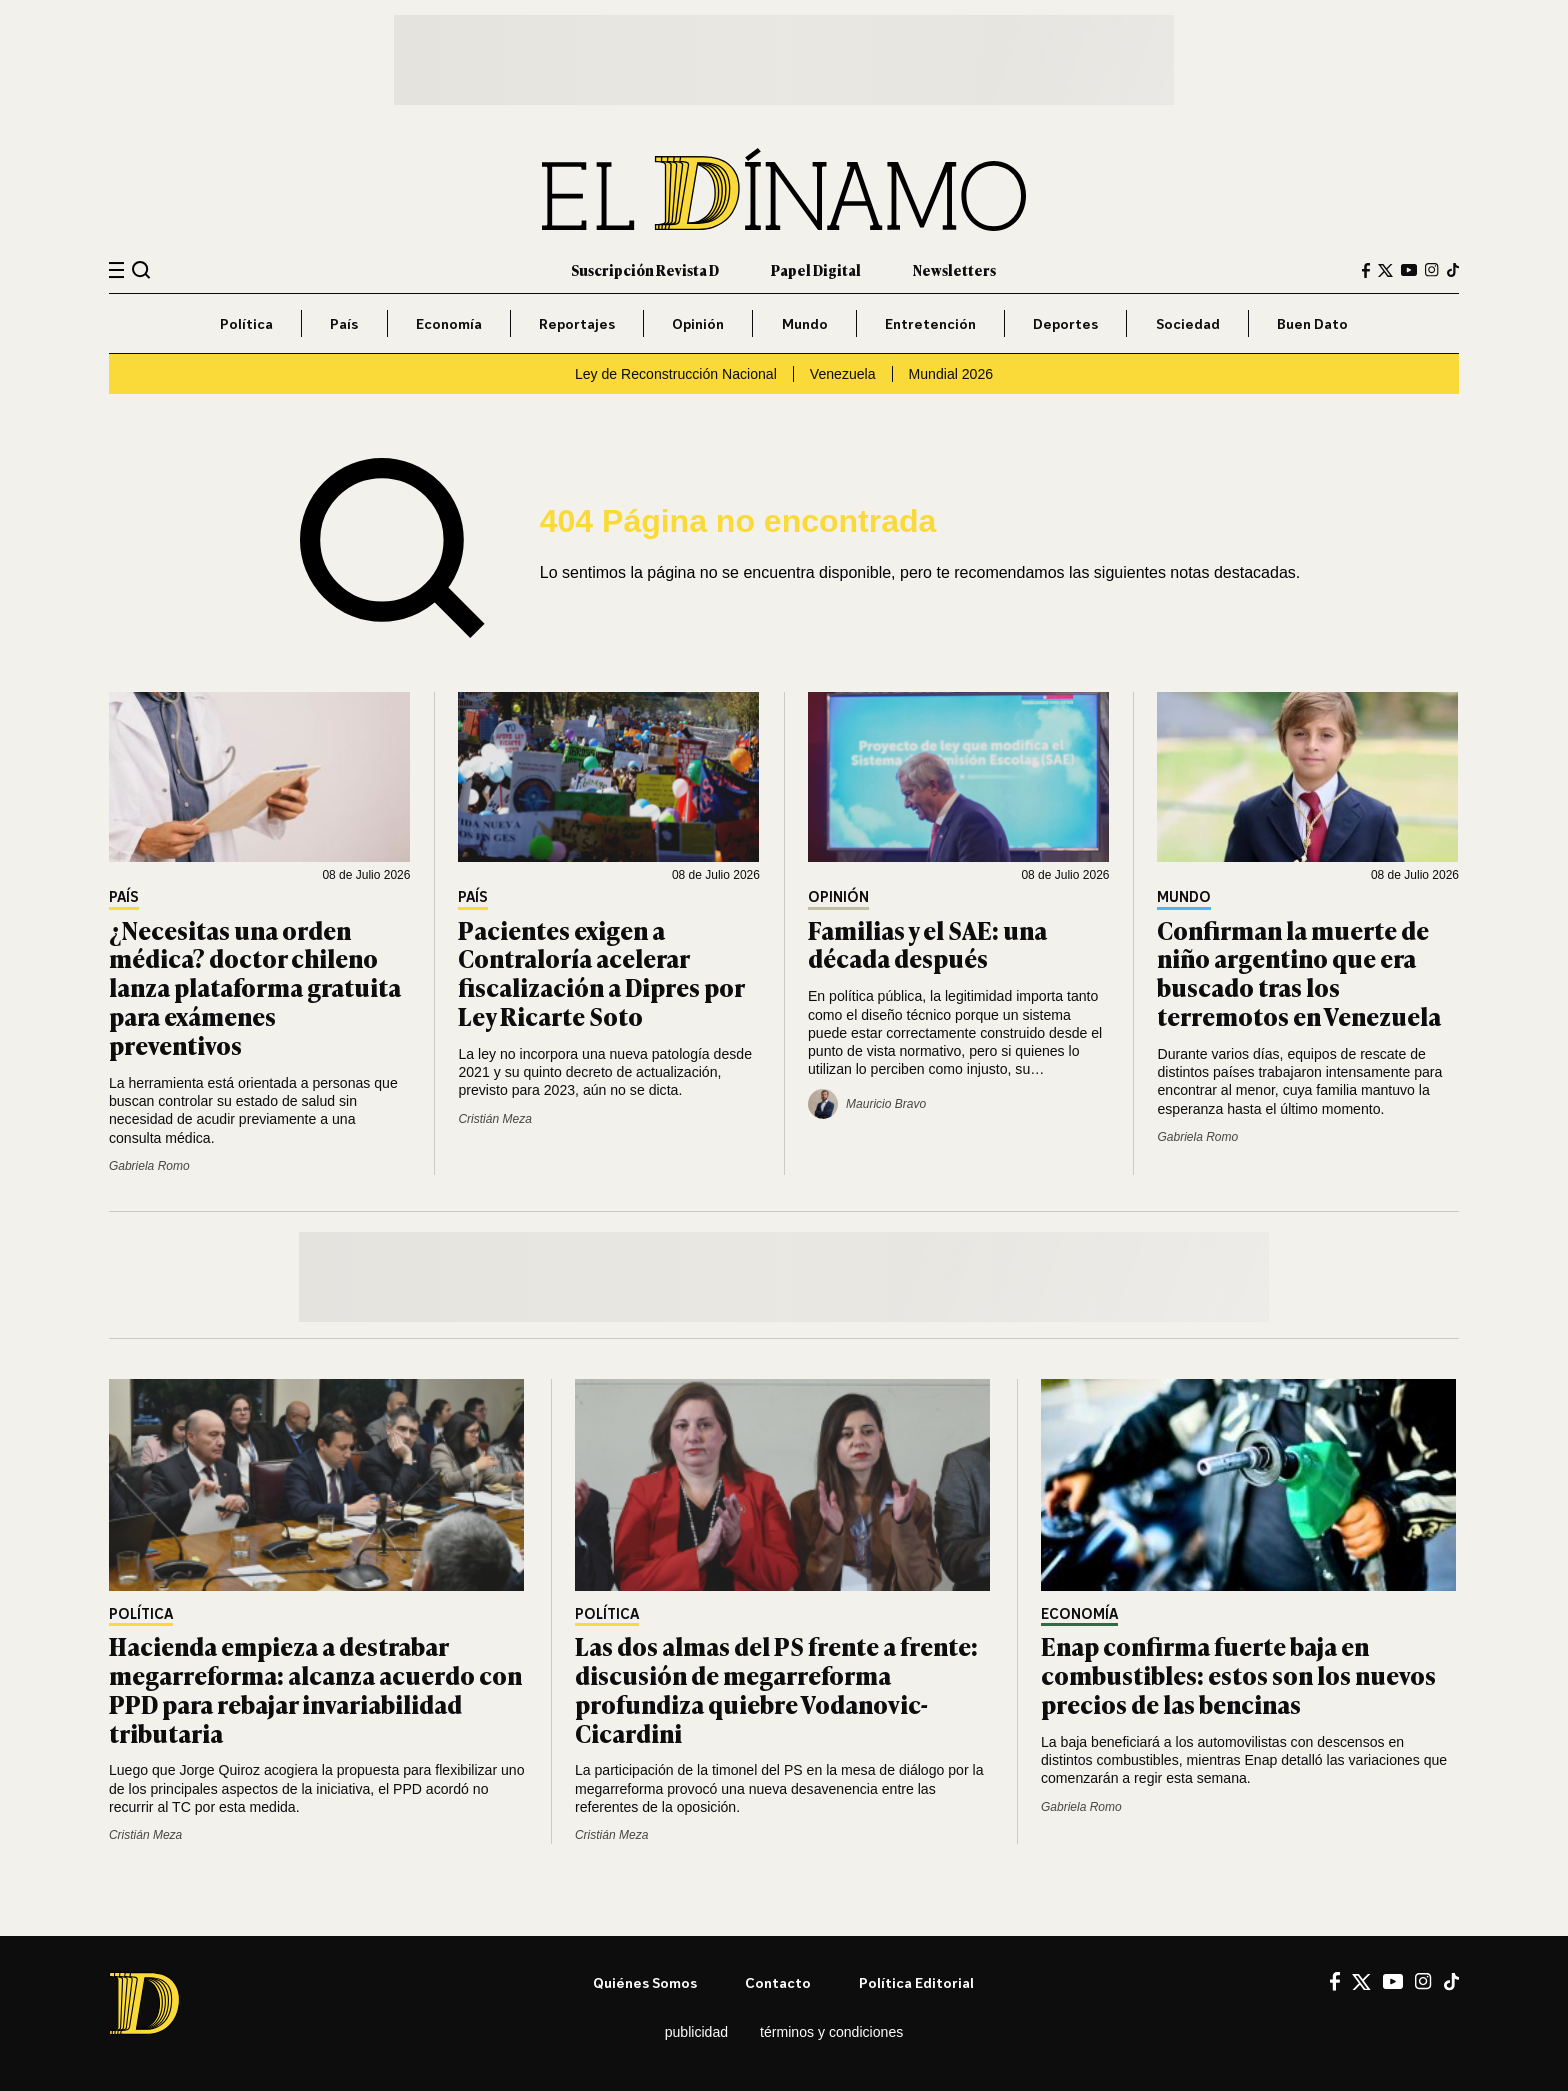  I want to click on Entretención, so click(930, 323).